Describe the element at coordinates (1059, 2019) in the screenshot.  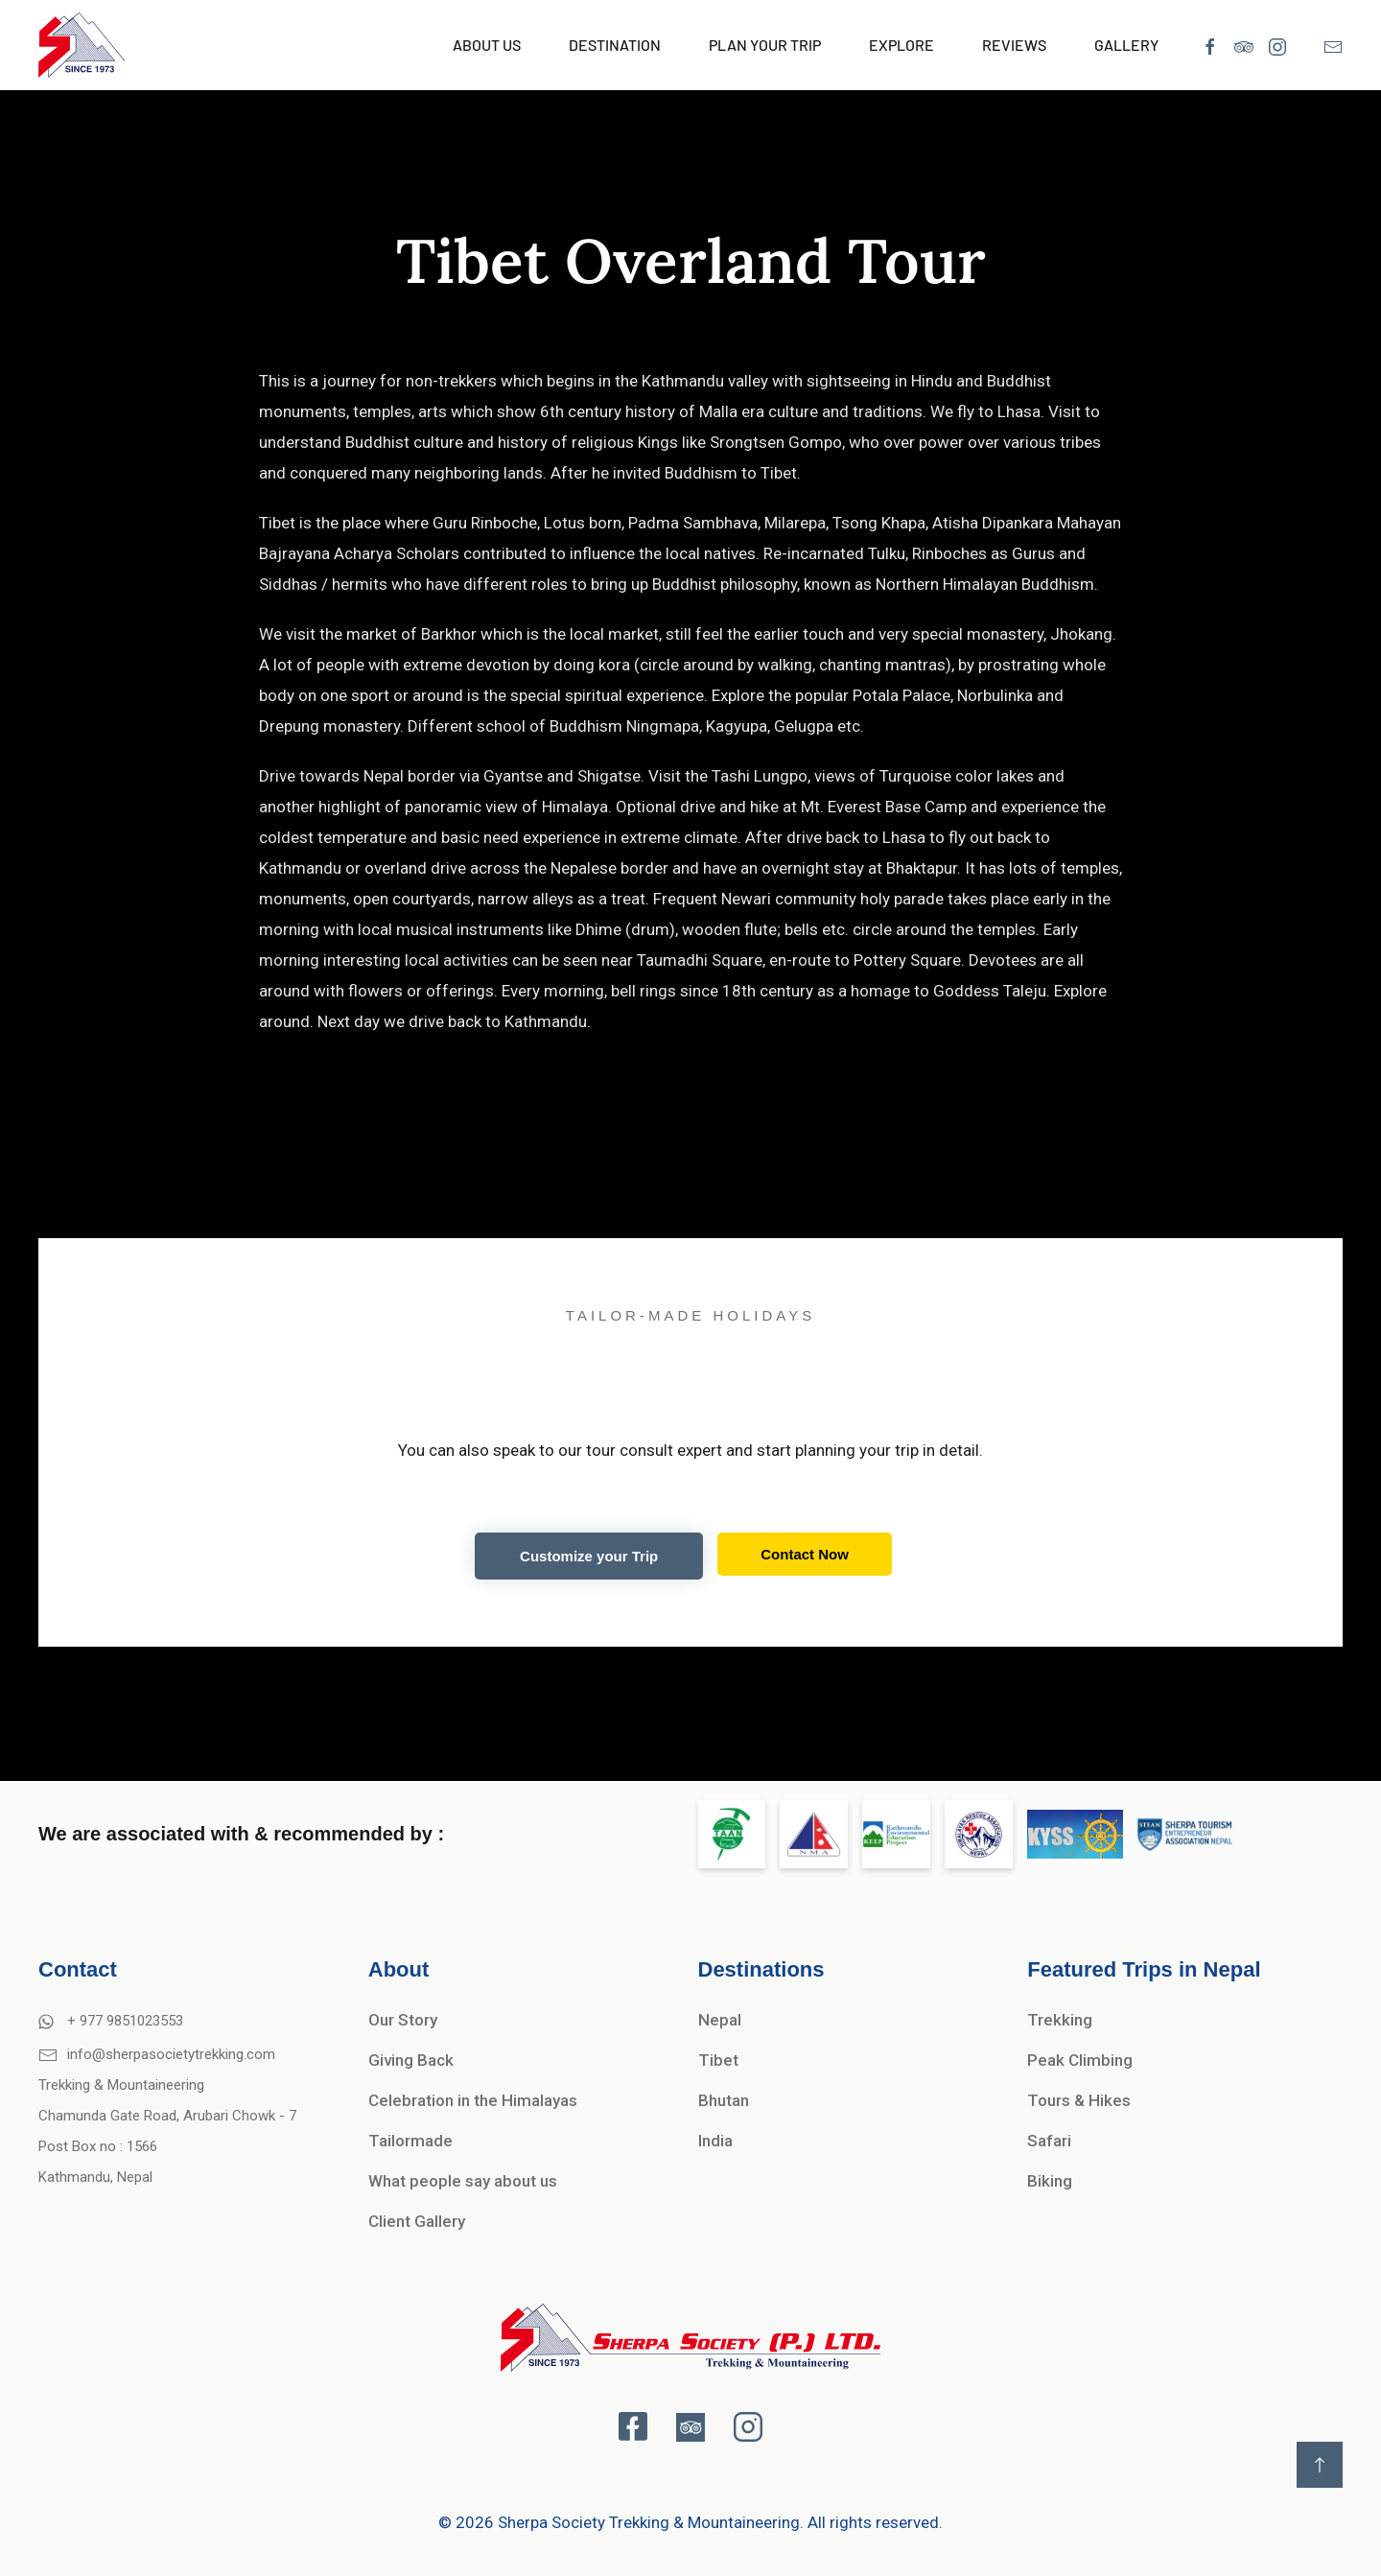
I see `Trekking` at that location.